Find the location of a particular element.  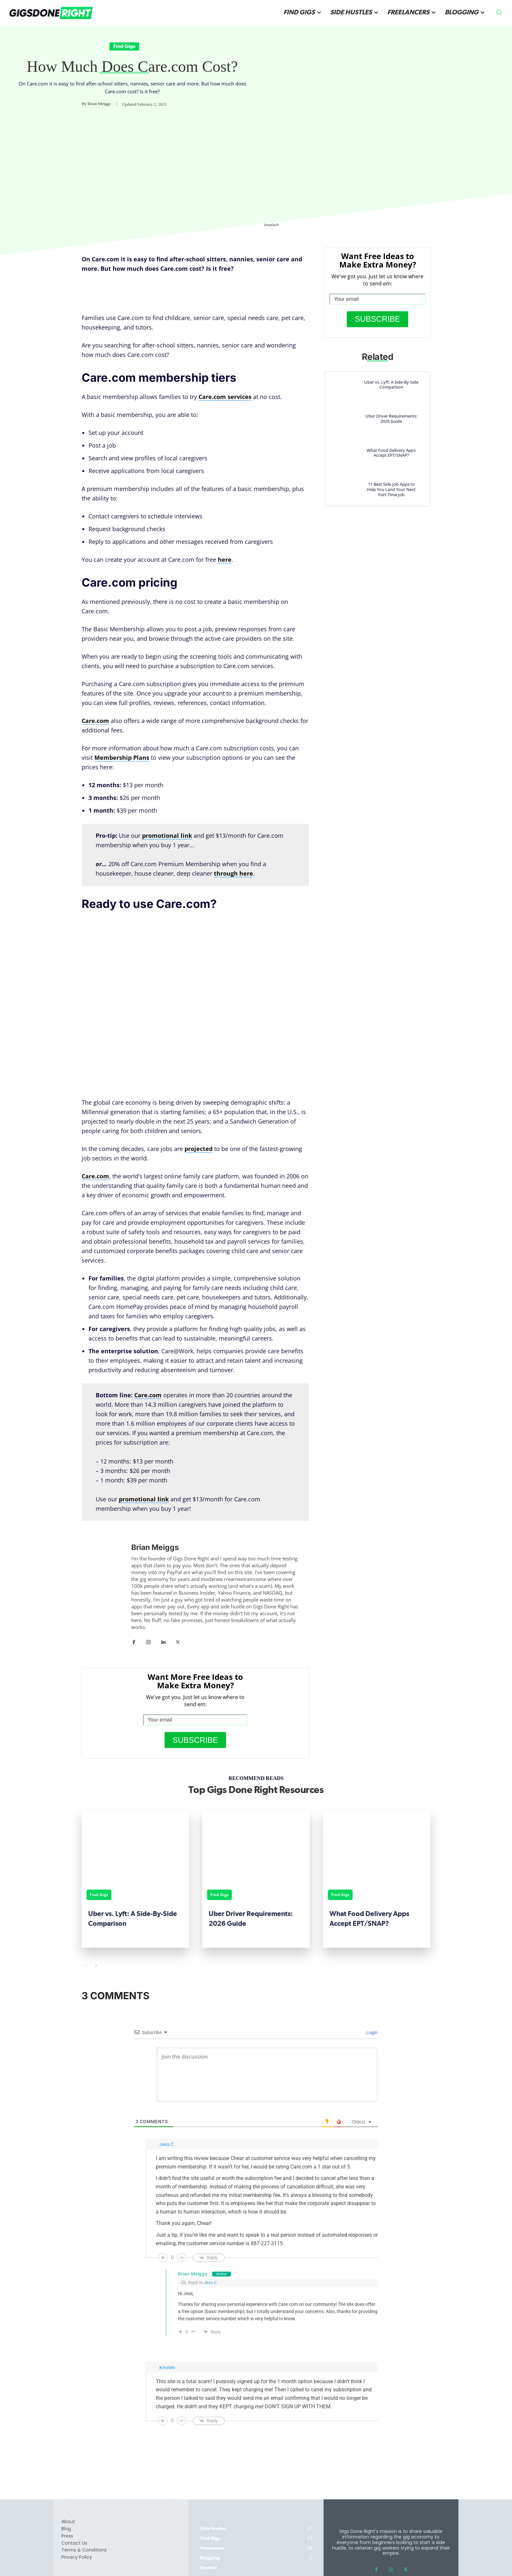

[prev-page] is located at coordinates (86, 1966).